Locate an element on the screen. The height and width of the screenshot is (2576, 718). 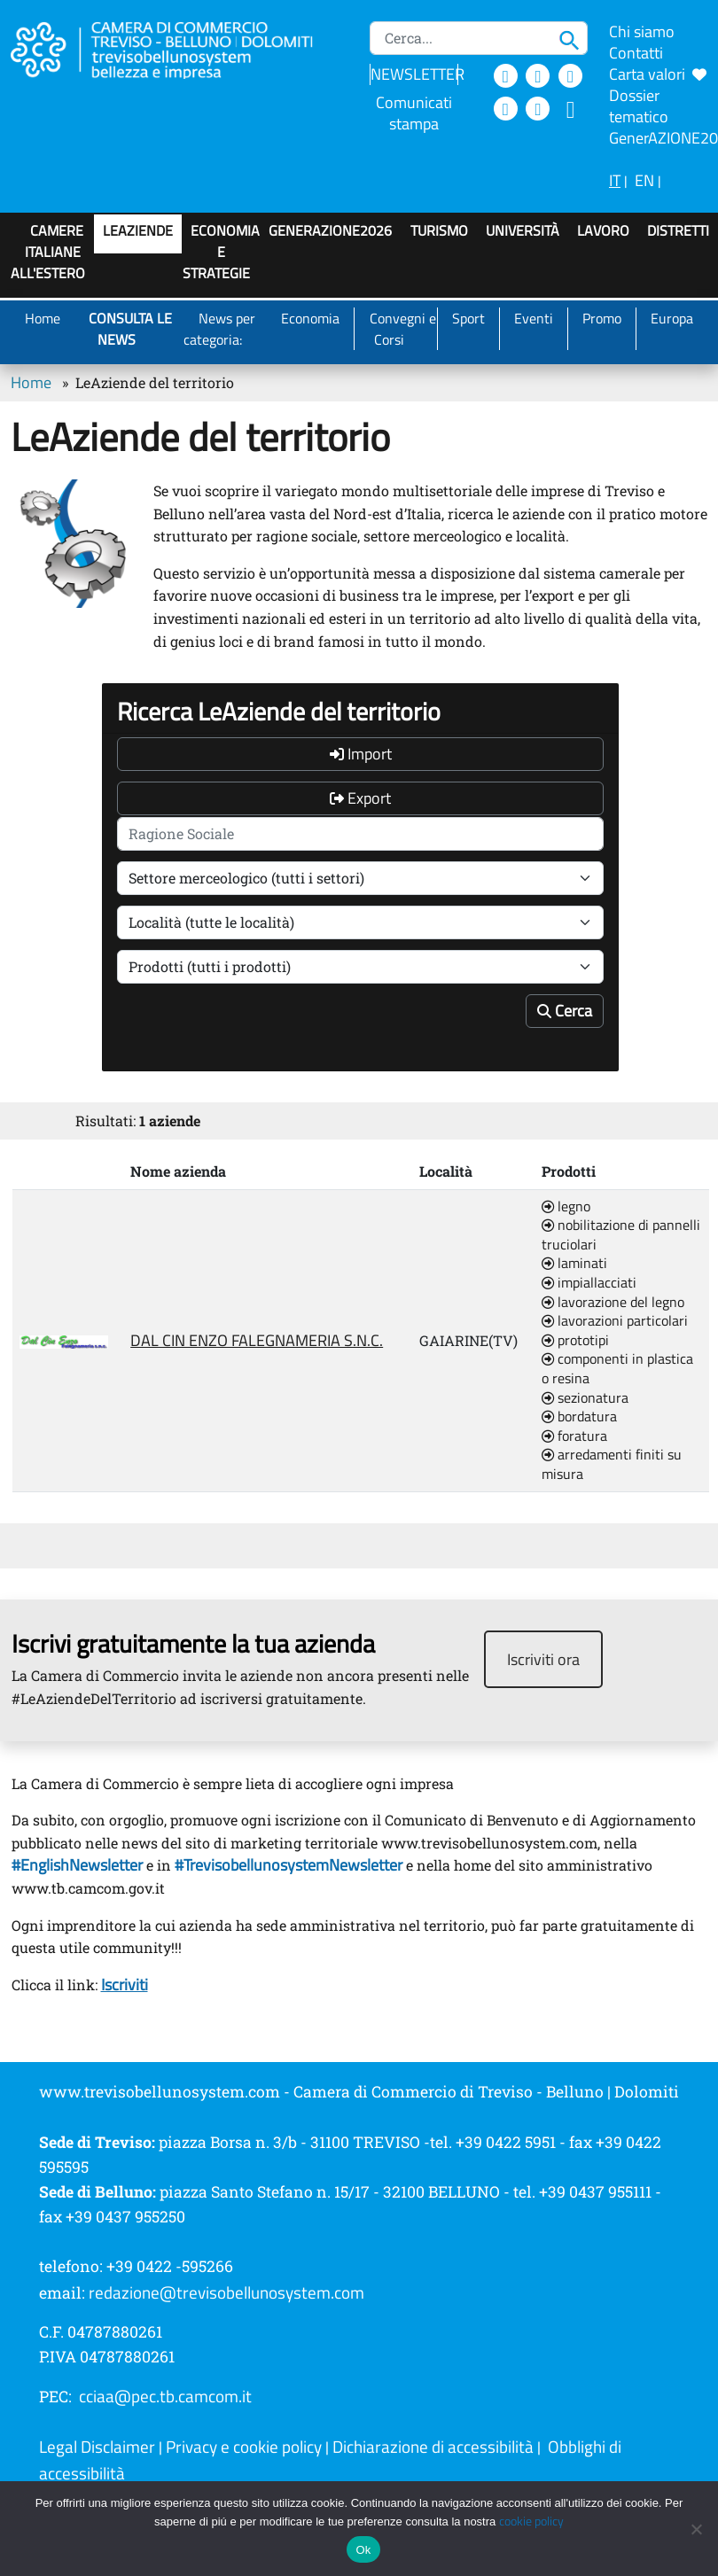
legno is located at coordinates (566, 1207).